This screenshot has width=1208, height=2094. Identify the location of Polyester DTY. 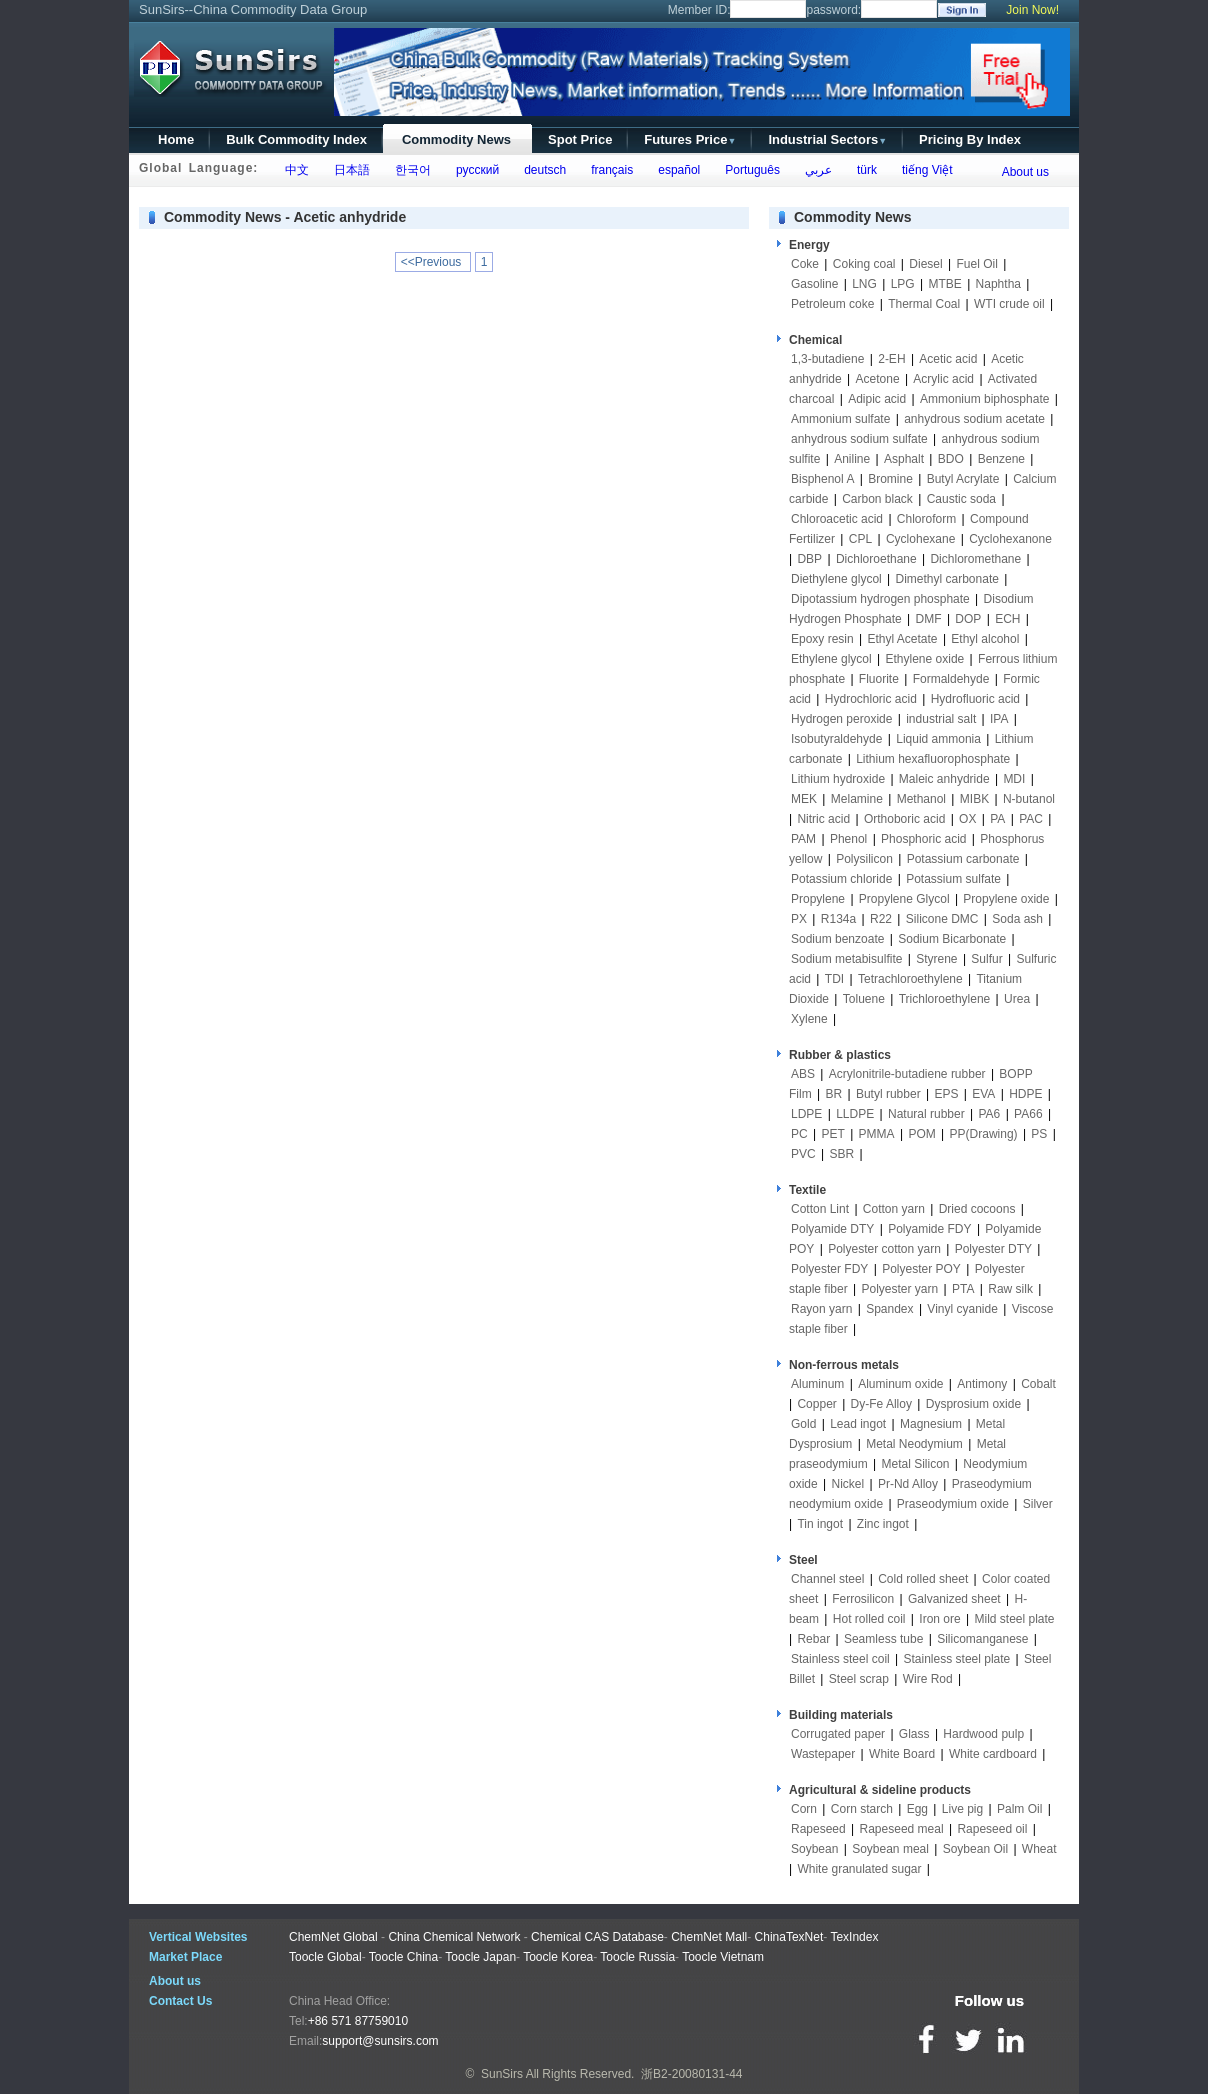
(993, 1249).